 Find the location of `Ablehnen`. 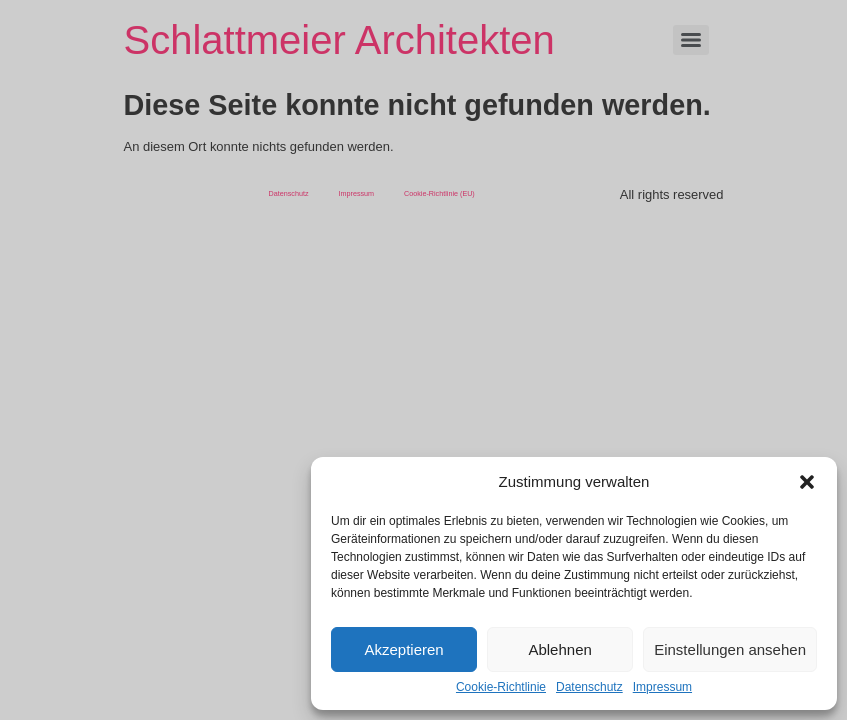

Ablehnen is located at coordinates (559, 649).